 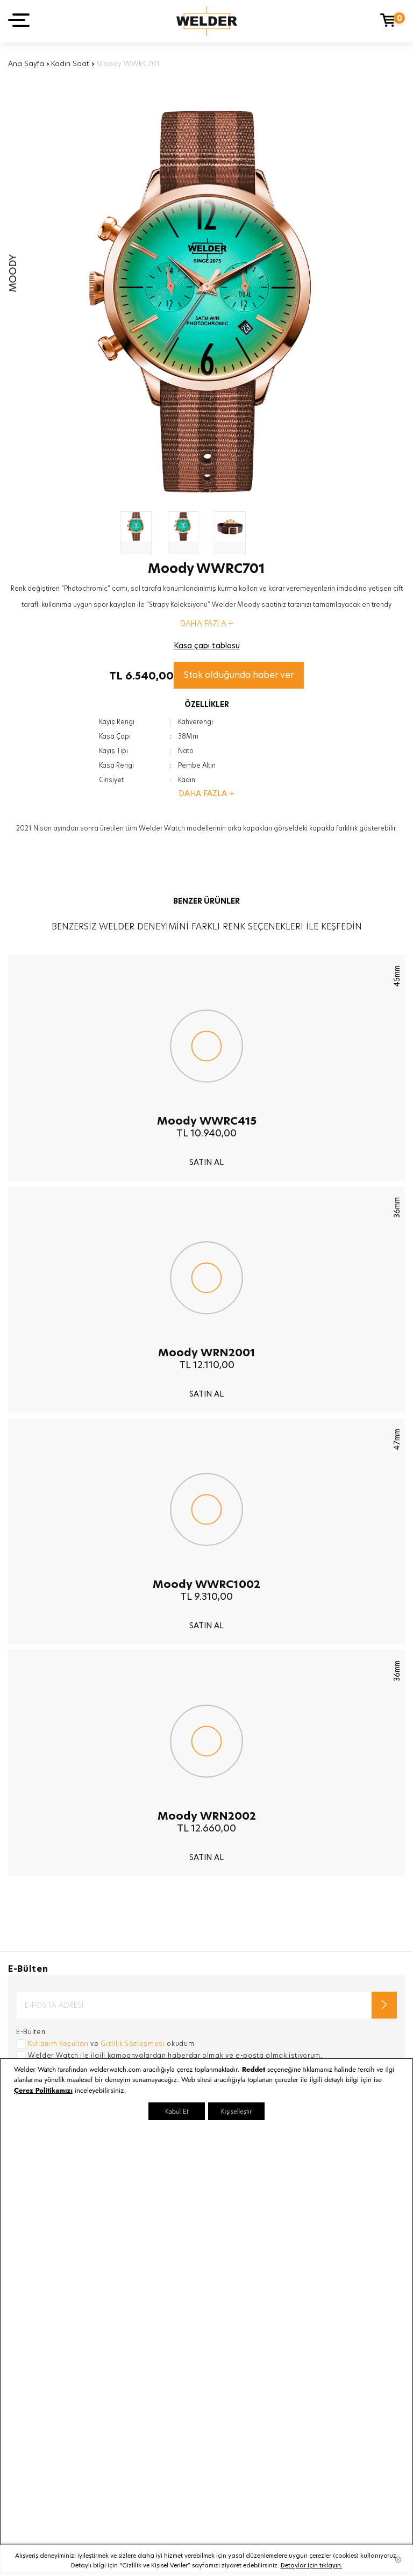 I want to click on Kabul Et, so click(x=176, y=2111).